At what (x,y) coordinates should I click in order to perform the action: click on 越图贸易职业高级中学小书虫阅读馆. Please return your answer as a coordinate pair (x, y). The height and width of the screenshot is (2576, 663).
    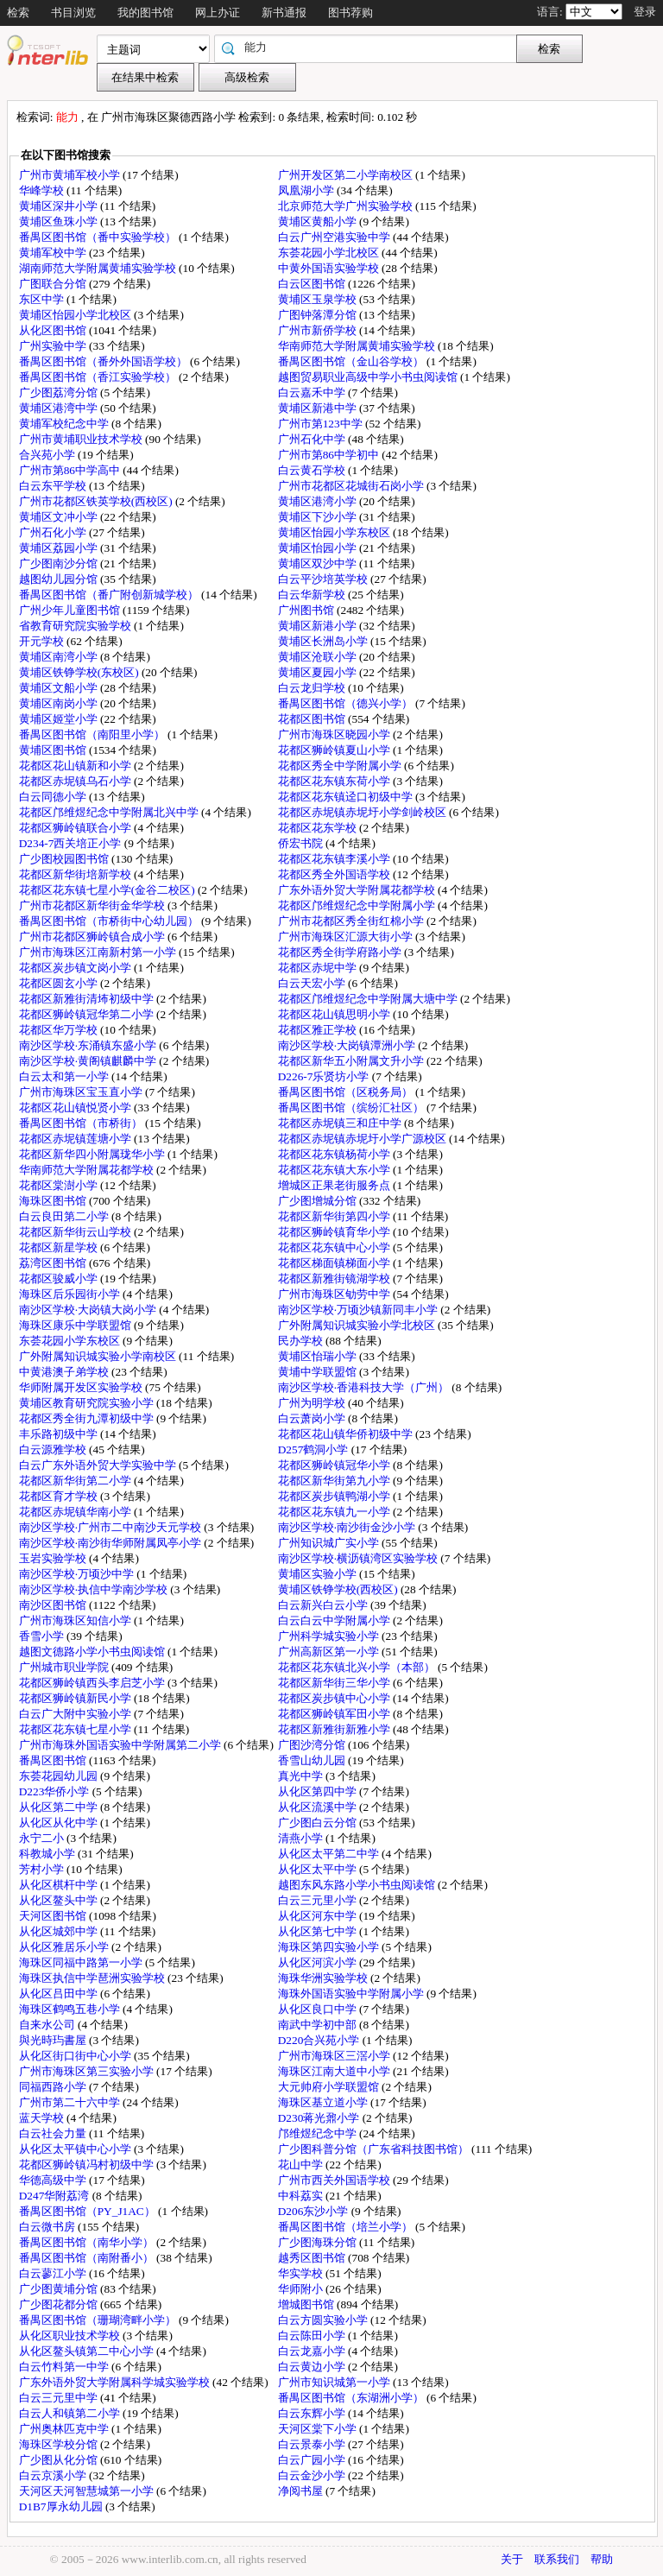
    Looking at the image, I should click on (369, 376).